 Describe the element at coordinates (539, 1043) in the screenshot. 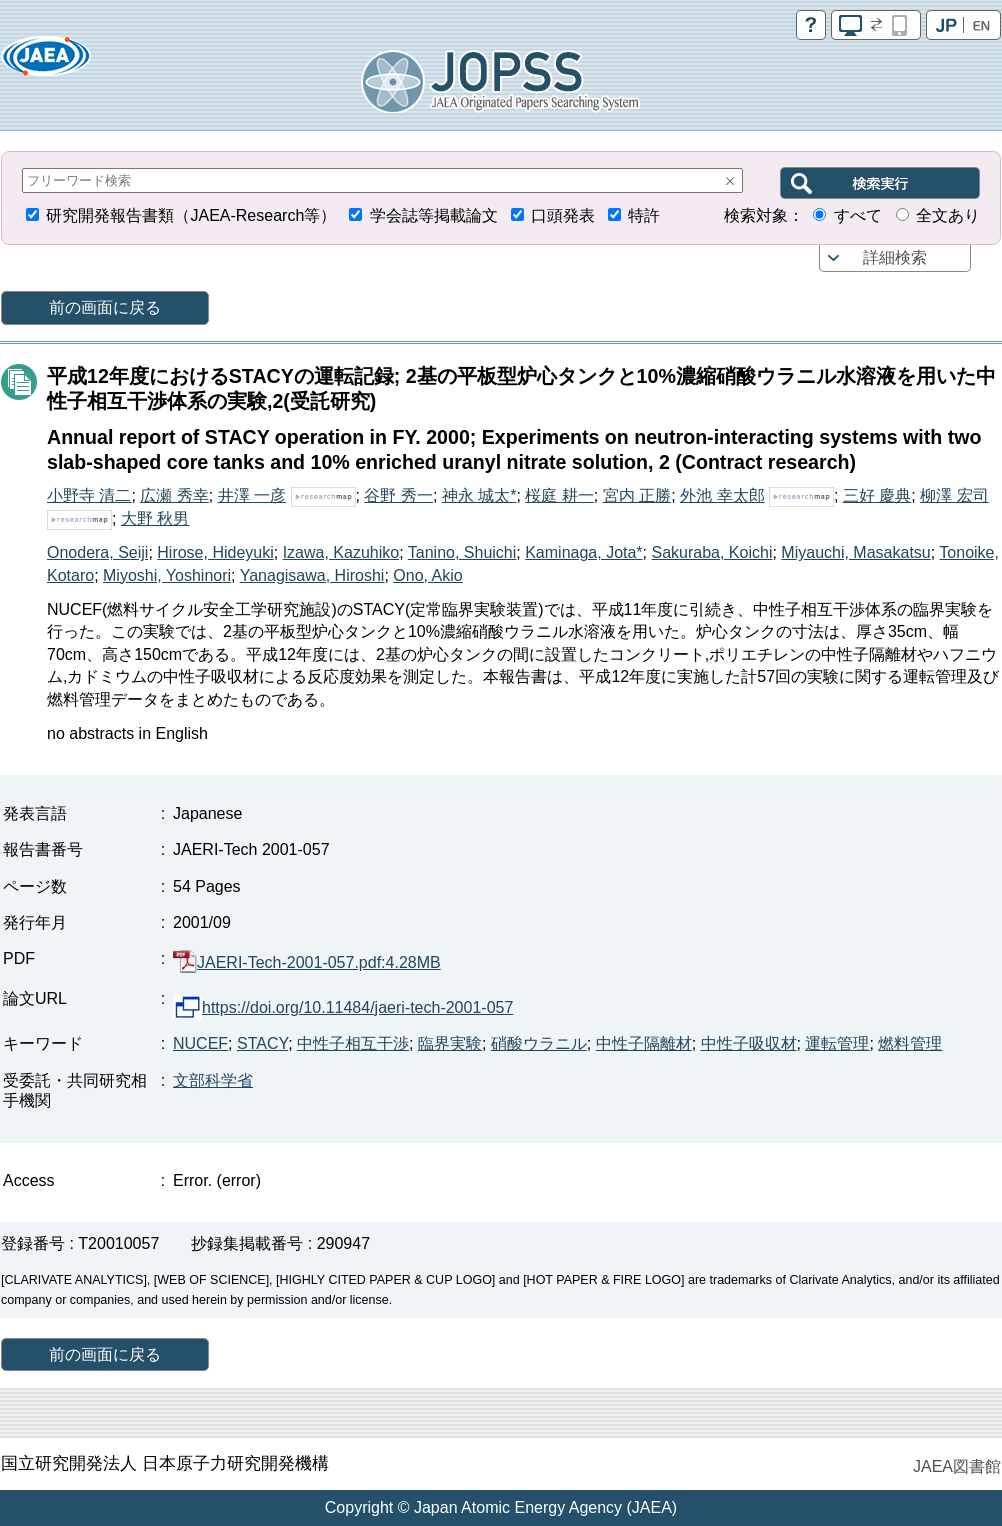

I see `硝酸ウラニル` at that location.